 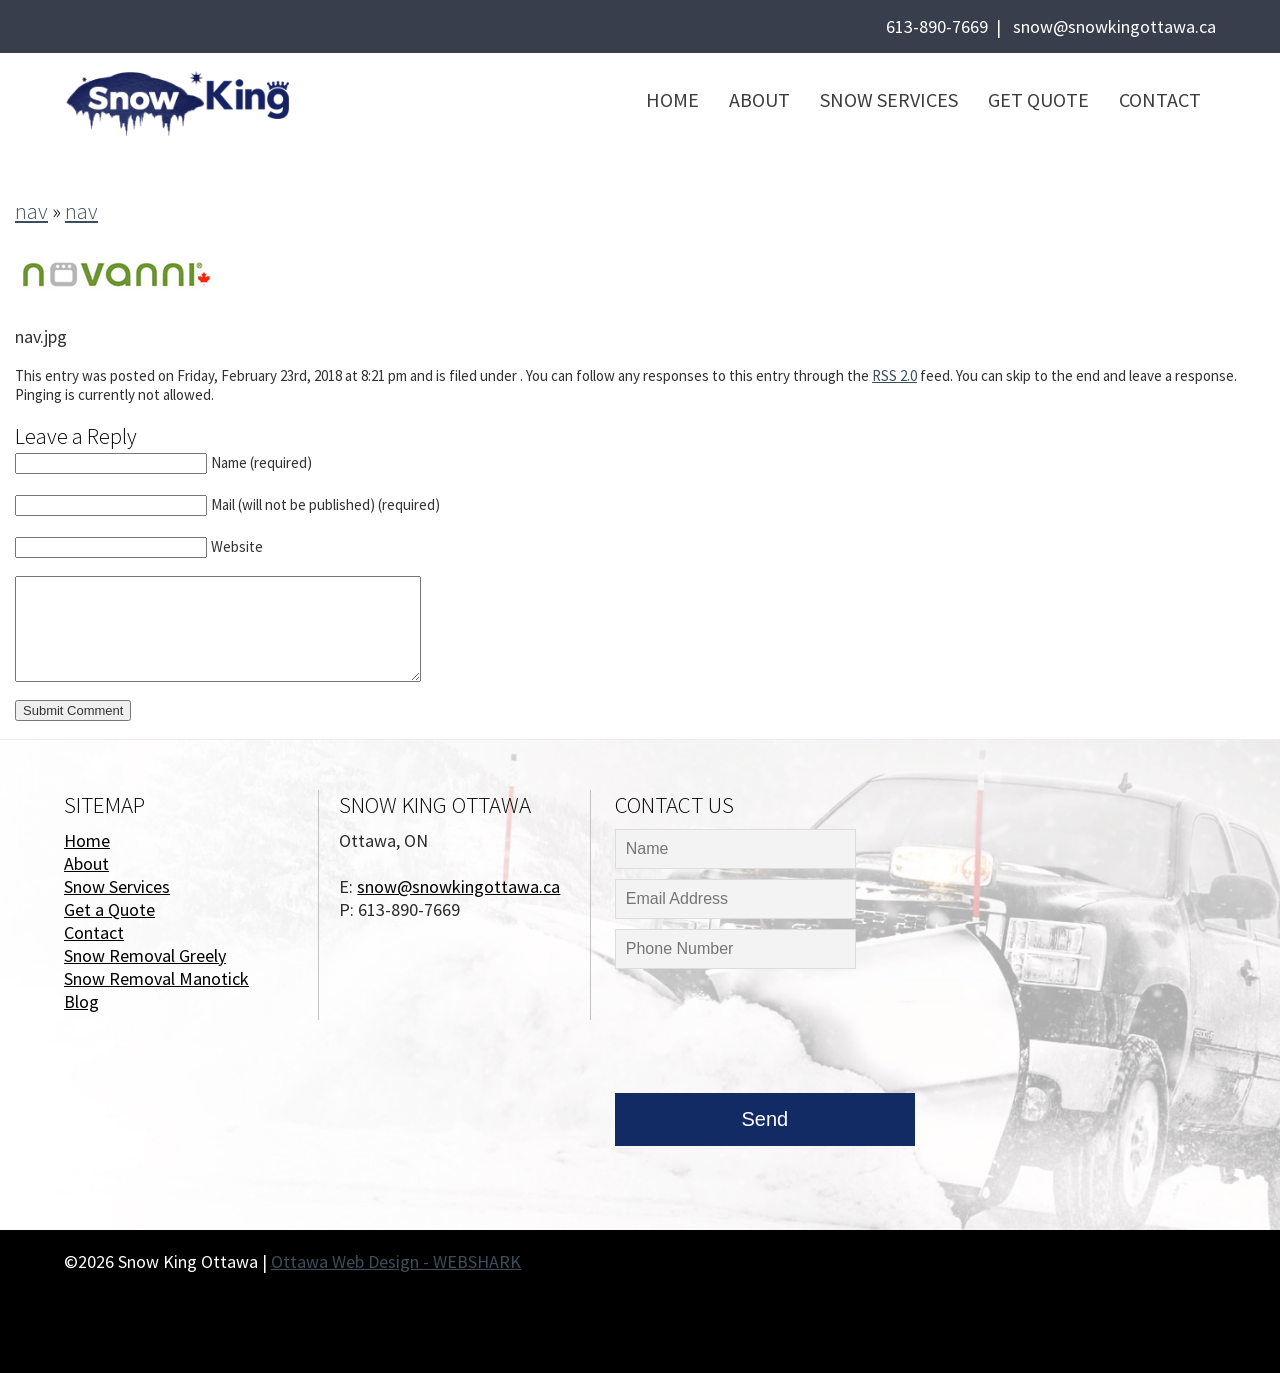 I want to click on Blog, so click(x=81, y=1001).